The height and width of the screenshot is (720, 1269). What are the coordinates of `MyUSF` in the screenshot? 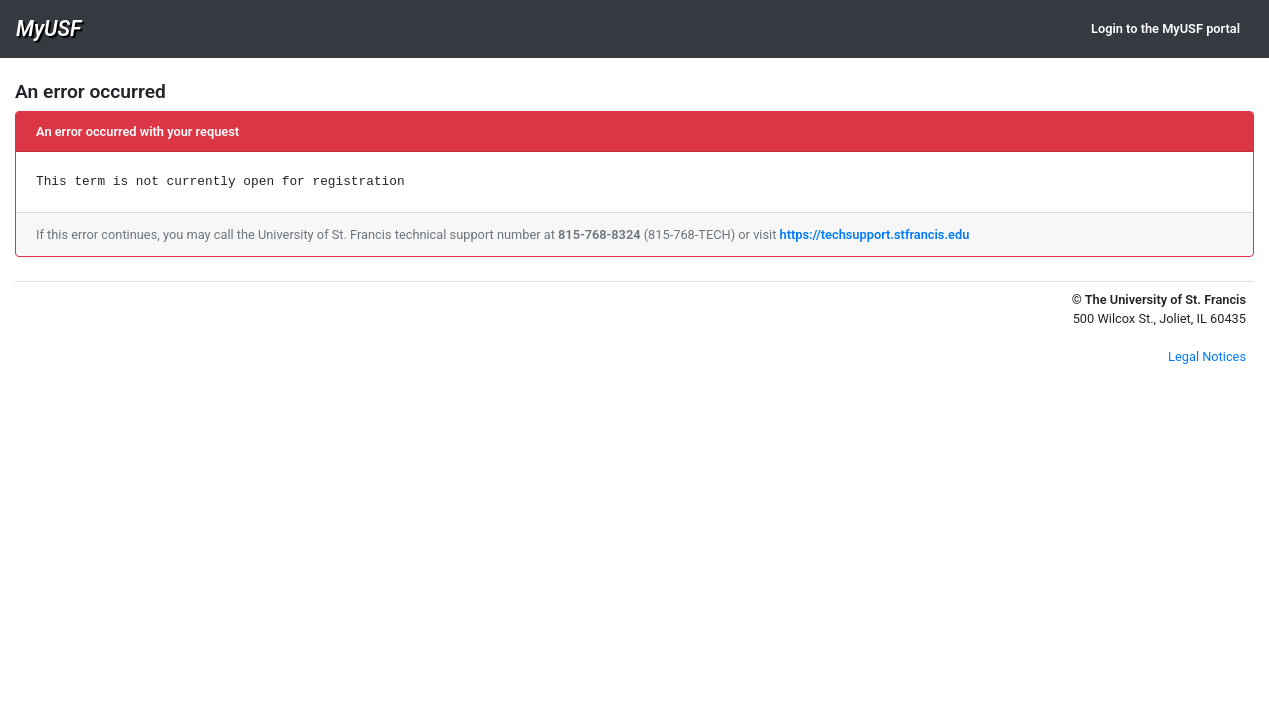 It's located at (48, 28).